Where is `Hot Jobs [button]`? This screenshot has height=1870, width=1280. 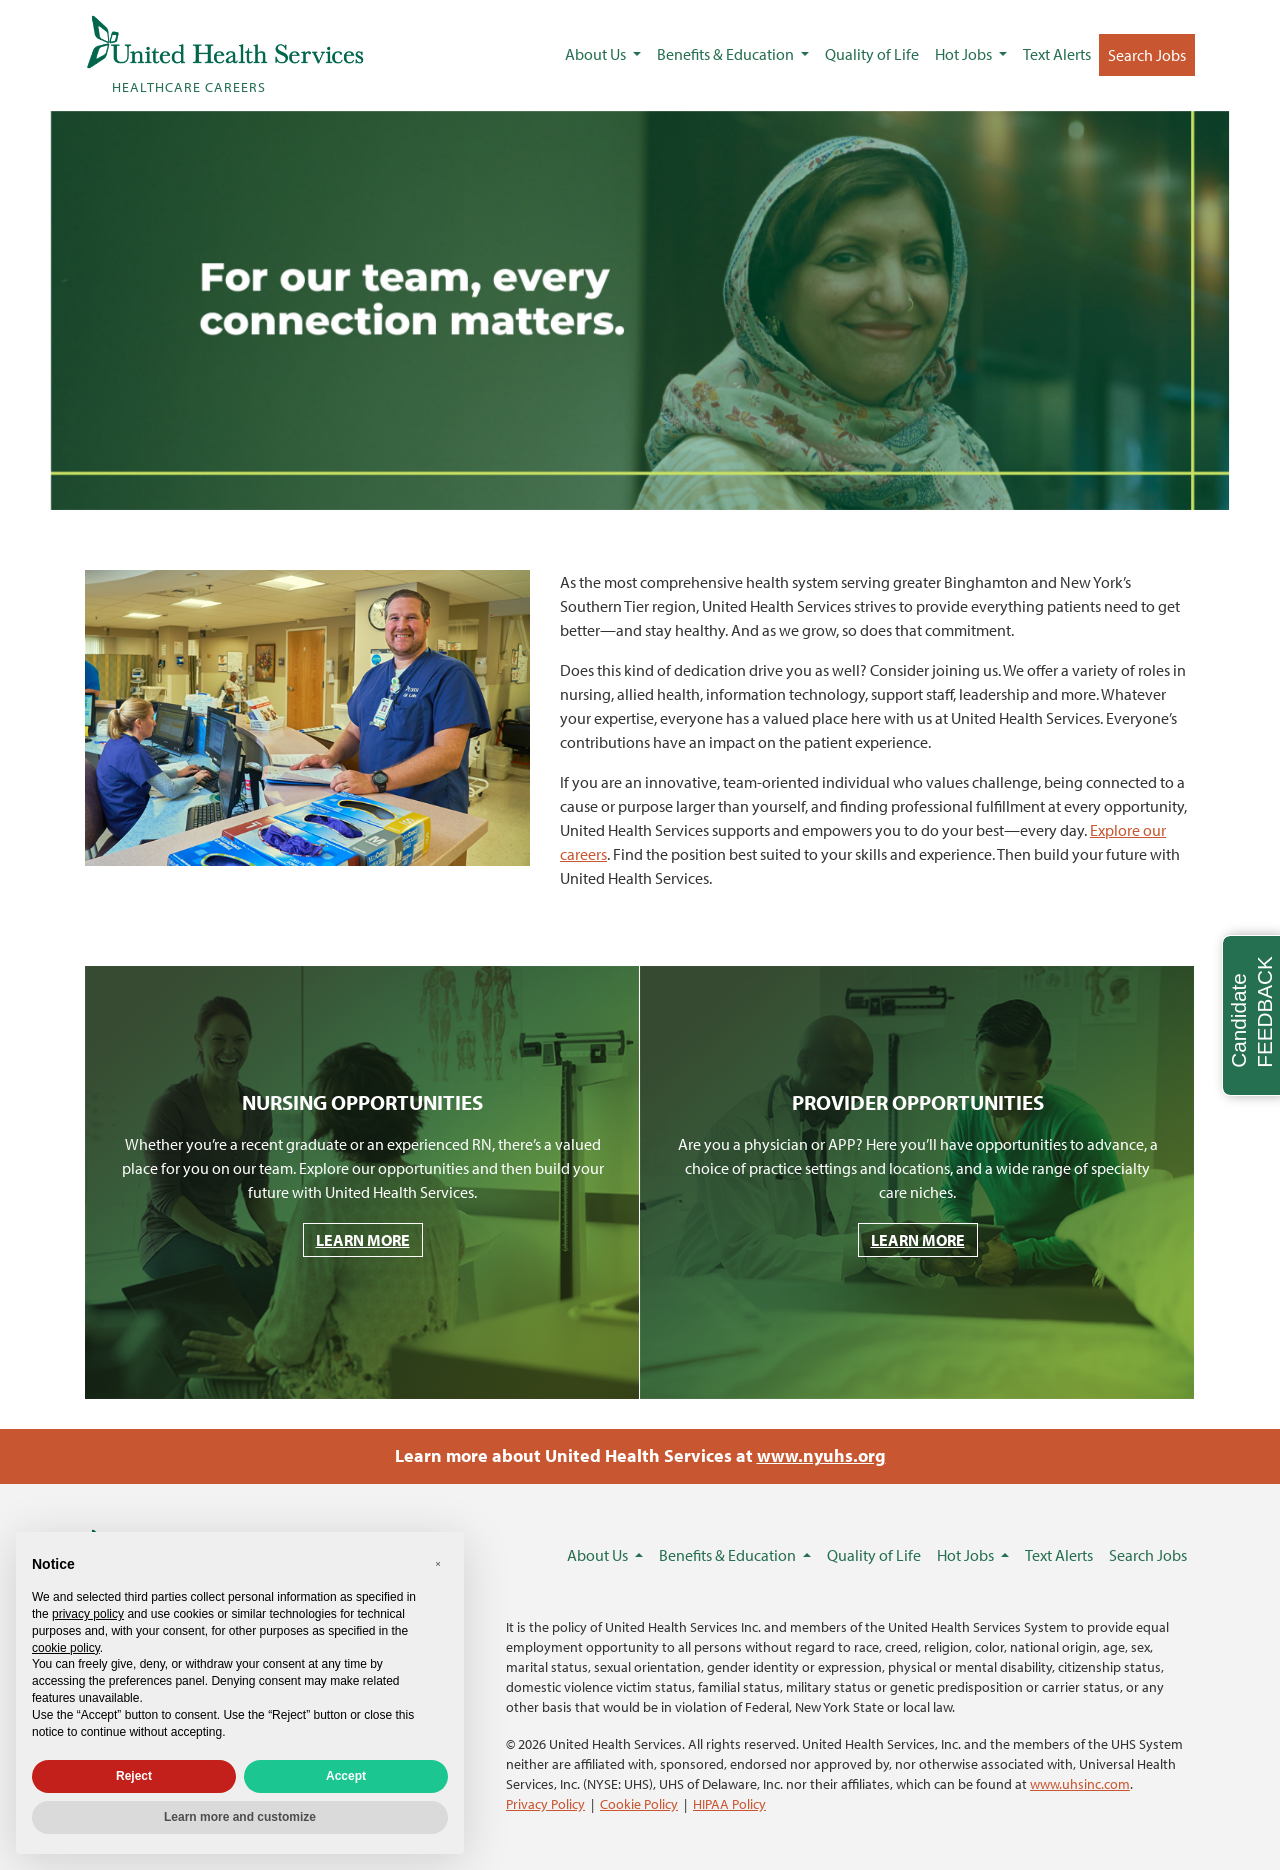
Hot Jobs [button] is located at coordinates (965, 54).